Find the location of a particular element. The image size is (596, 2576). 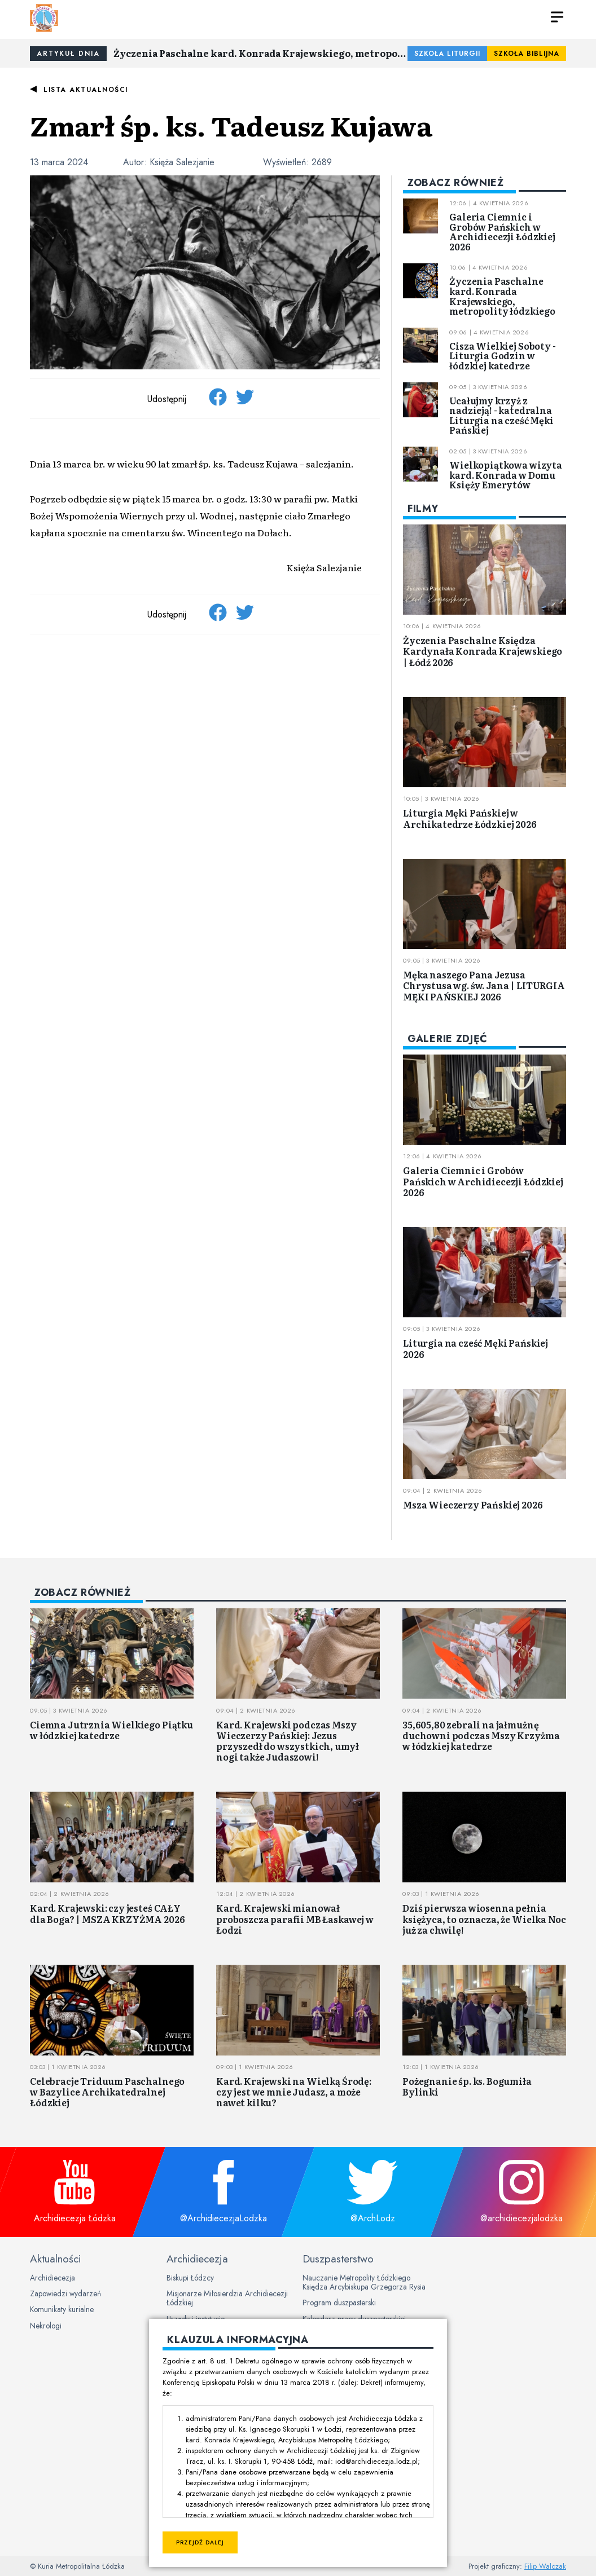

Wielkopiątkowa wizyta kard. Konrada w Domu Księży Emerytów is located at coordinates (505, 474).